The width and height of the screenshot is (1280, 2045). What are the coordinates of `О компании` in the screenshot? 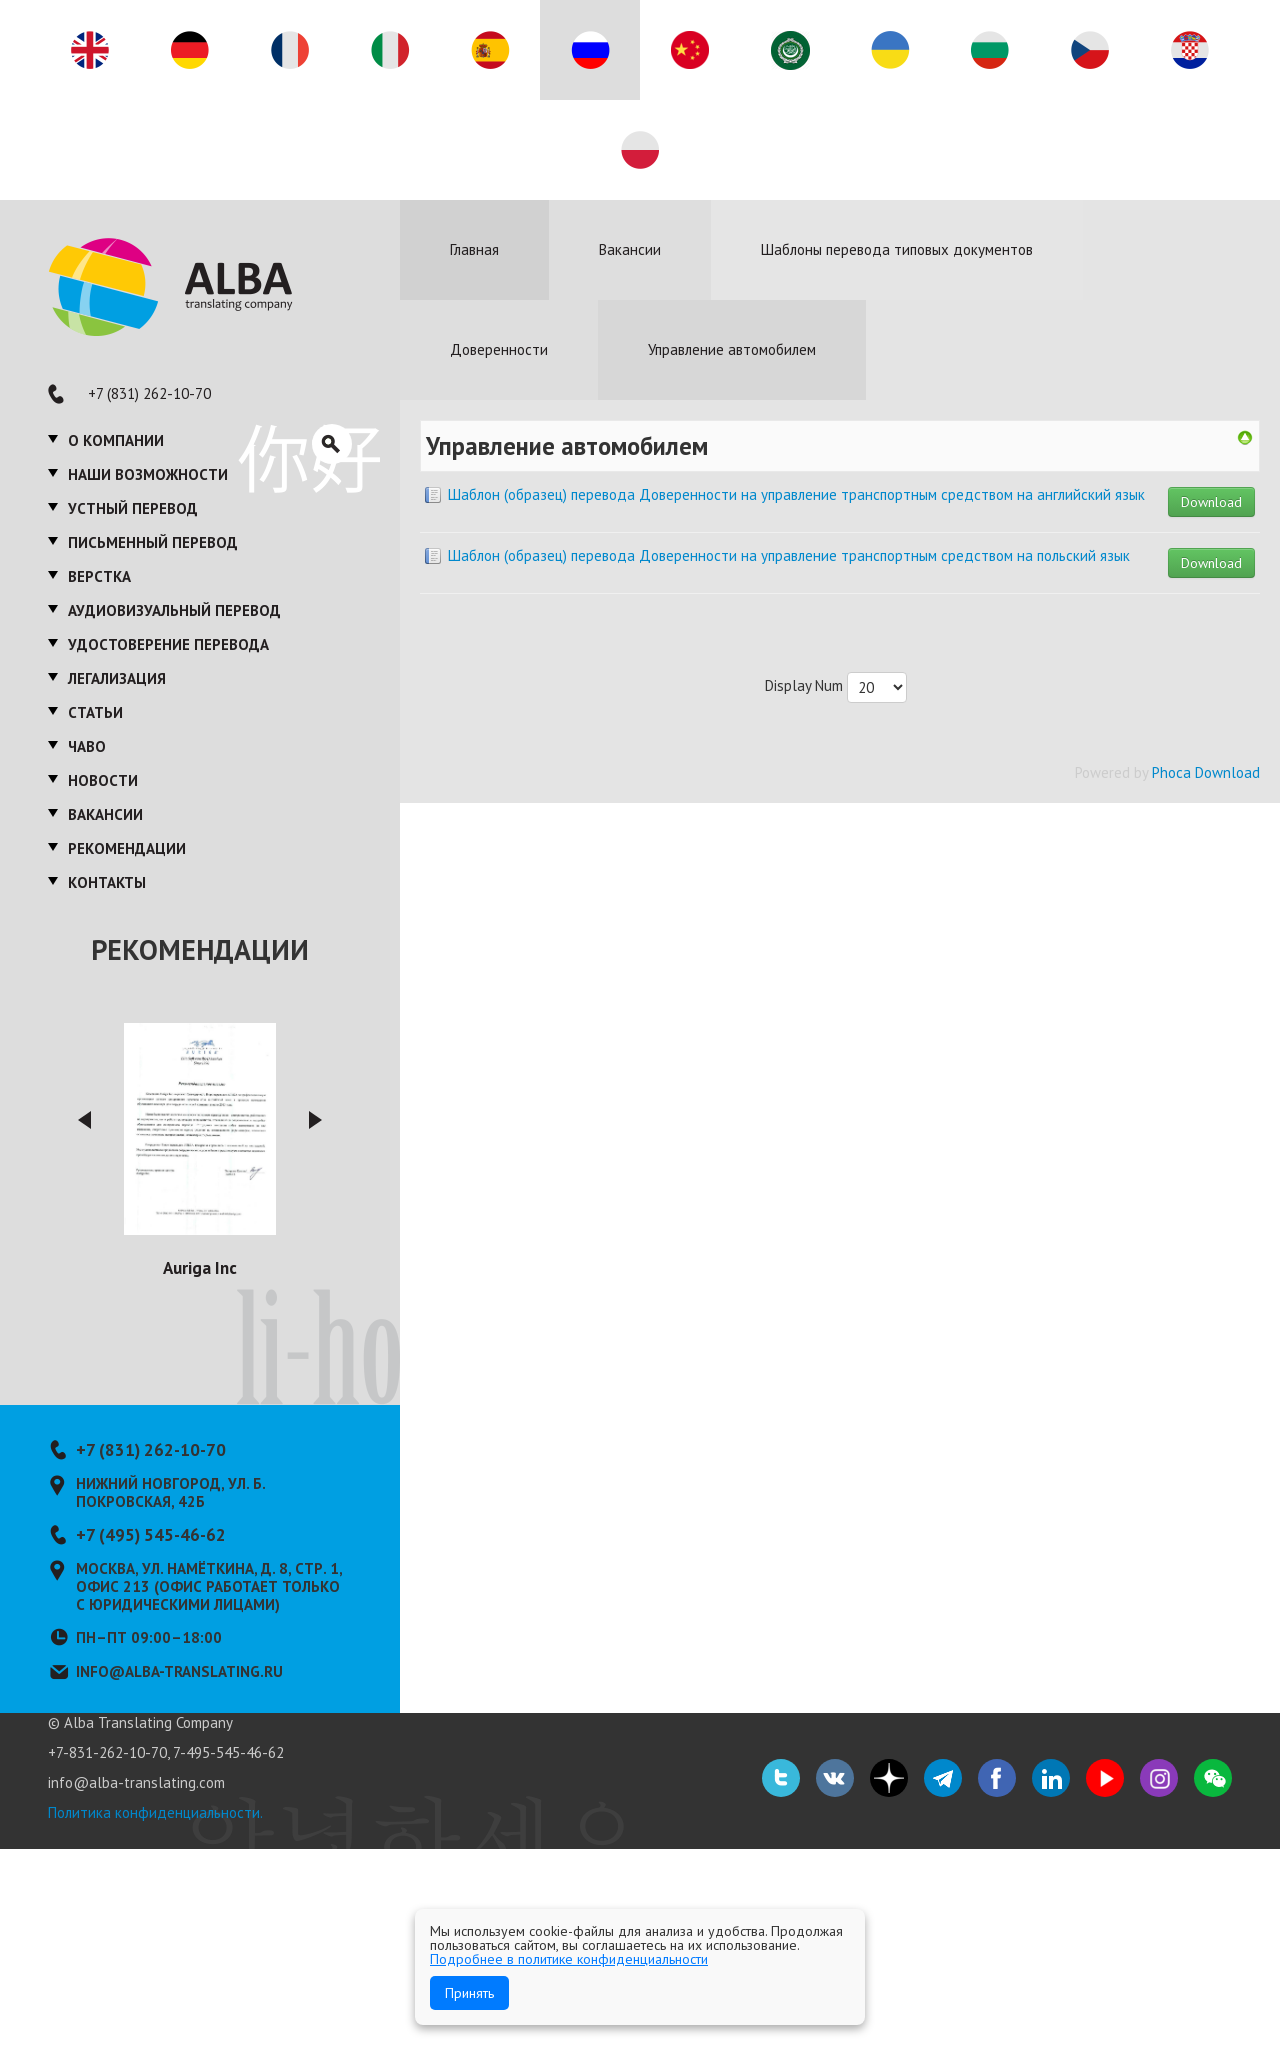 It's located at (116, 440).